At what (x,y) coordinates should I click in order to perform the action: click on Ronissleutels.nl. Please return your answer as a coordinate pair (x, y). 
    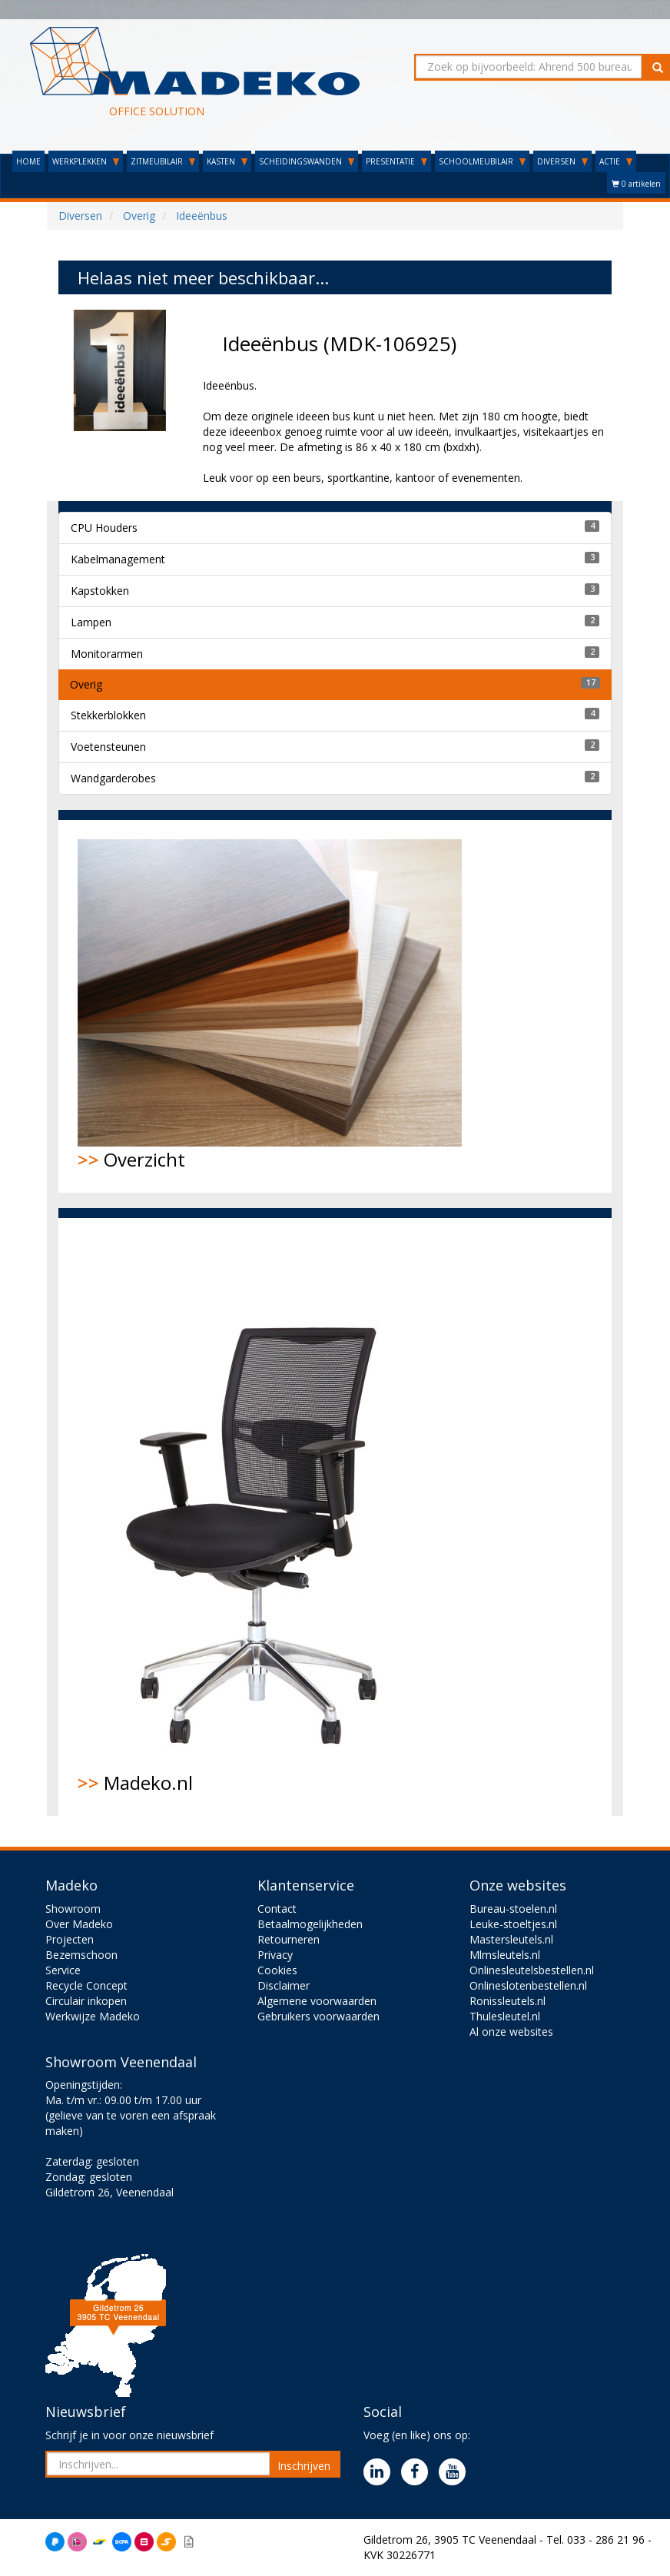
    Looking at the image, I should click on (507, 2000).